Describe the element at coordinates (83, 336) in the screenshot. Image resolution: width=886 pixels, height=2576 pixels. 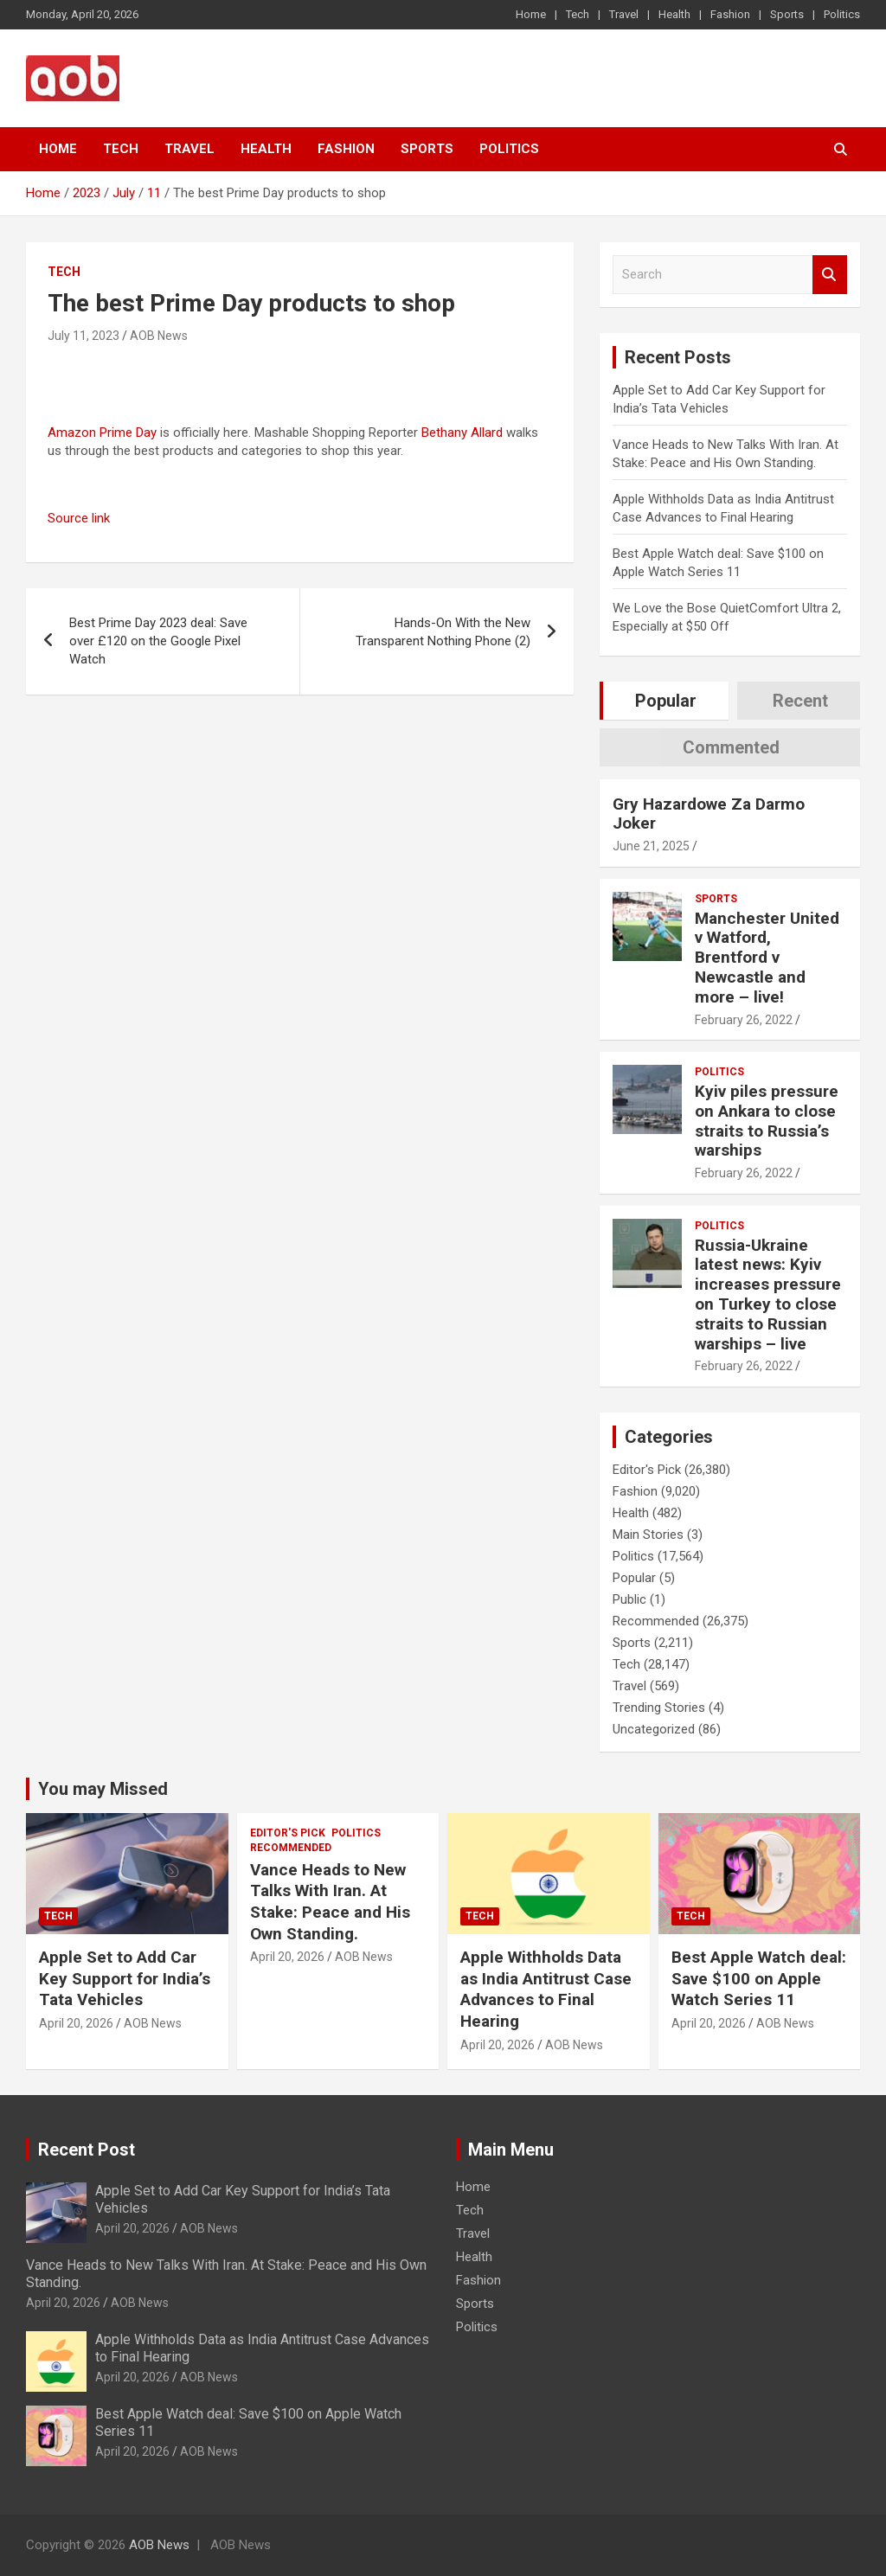
I see `July 11, 2023` at that location.